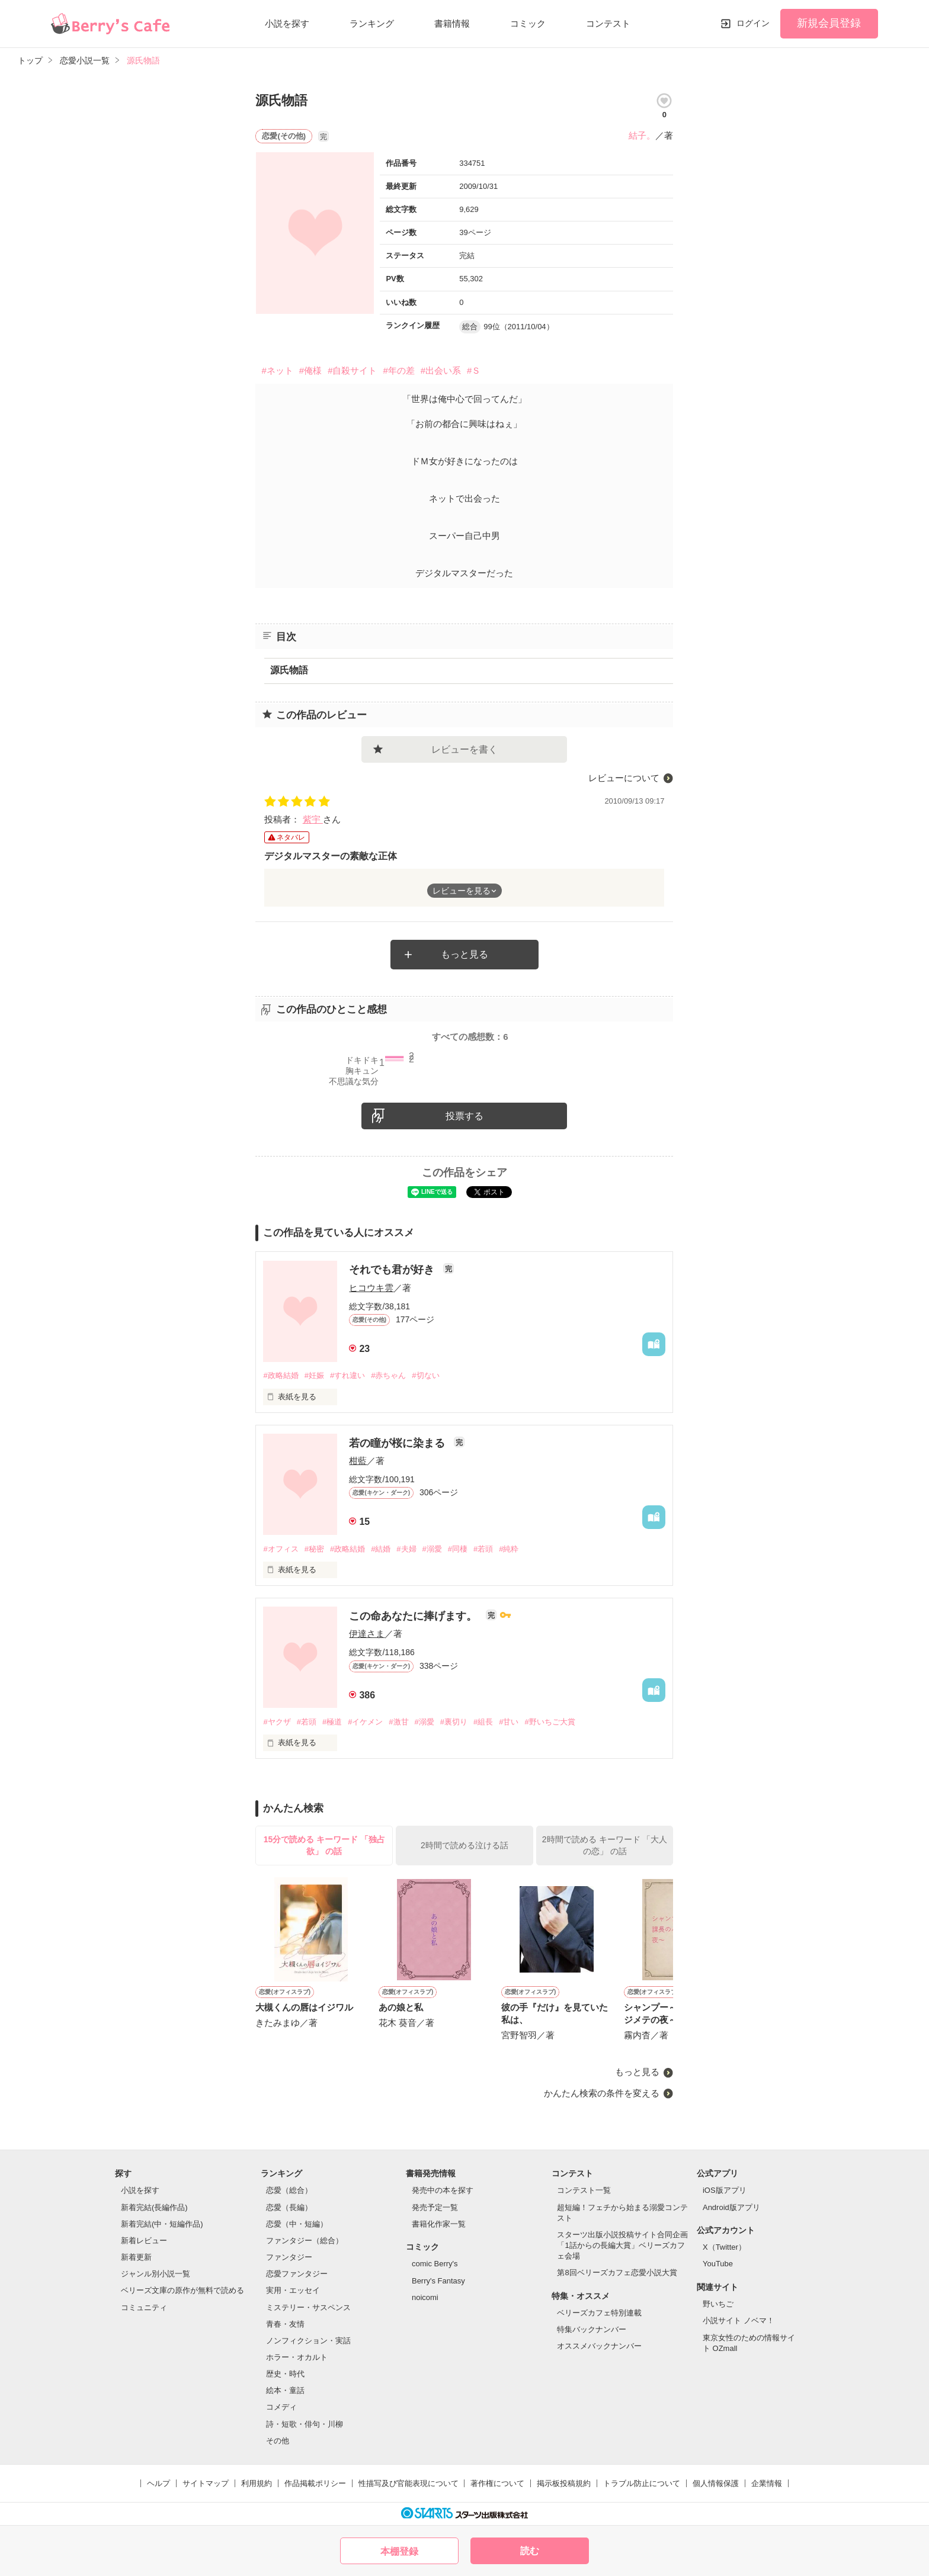 The image size is (929, 2576). What do you see at coordinates (144, 2307) in the screenshot?
I see `コミュニティ` at bounding box center [144, 2307].